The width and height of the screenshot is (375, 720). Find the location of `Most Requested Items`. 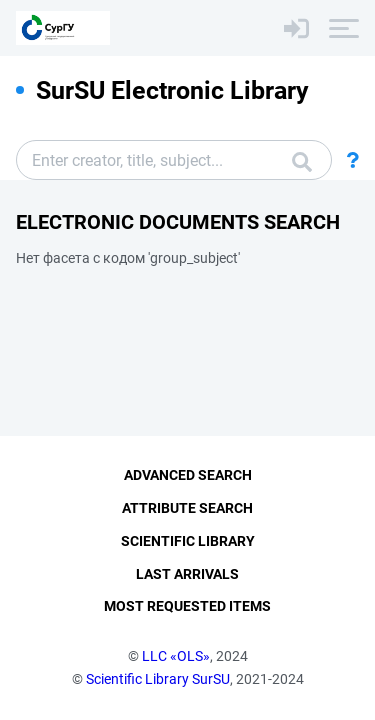

Most Requested Items is located at coordinates (187, 606).